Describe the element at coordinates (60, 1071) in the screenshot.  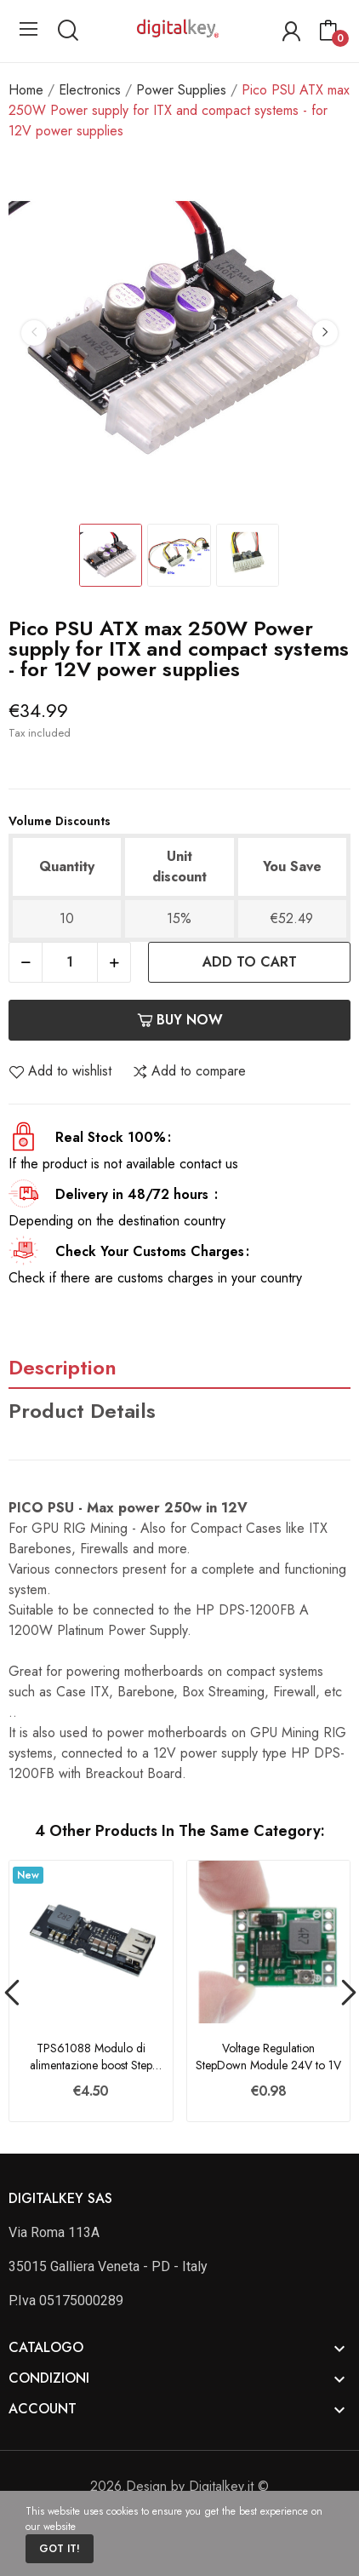
I see `Add to wishlist` at that location.